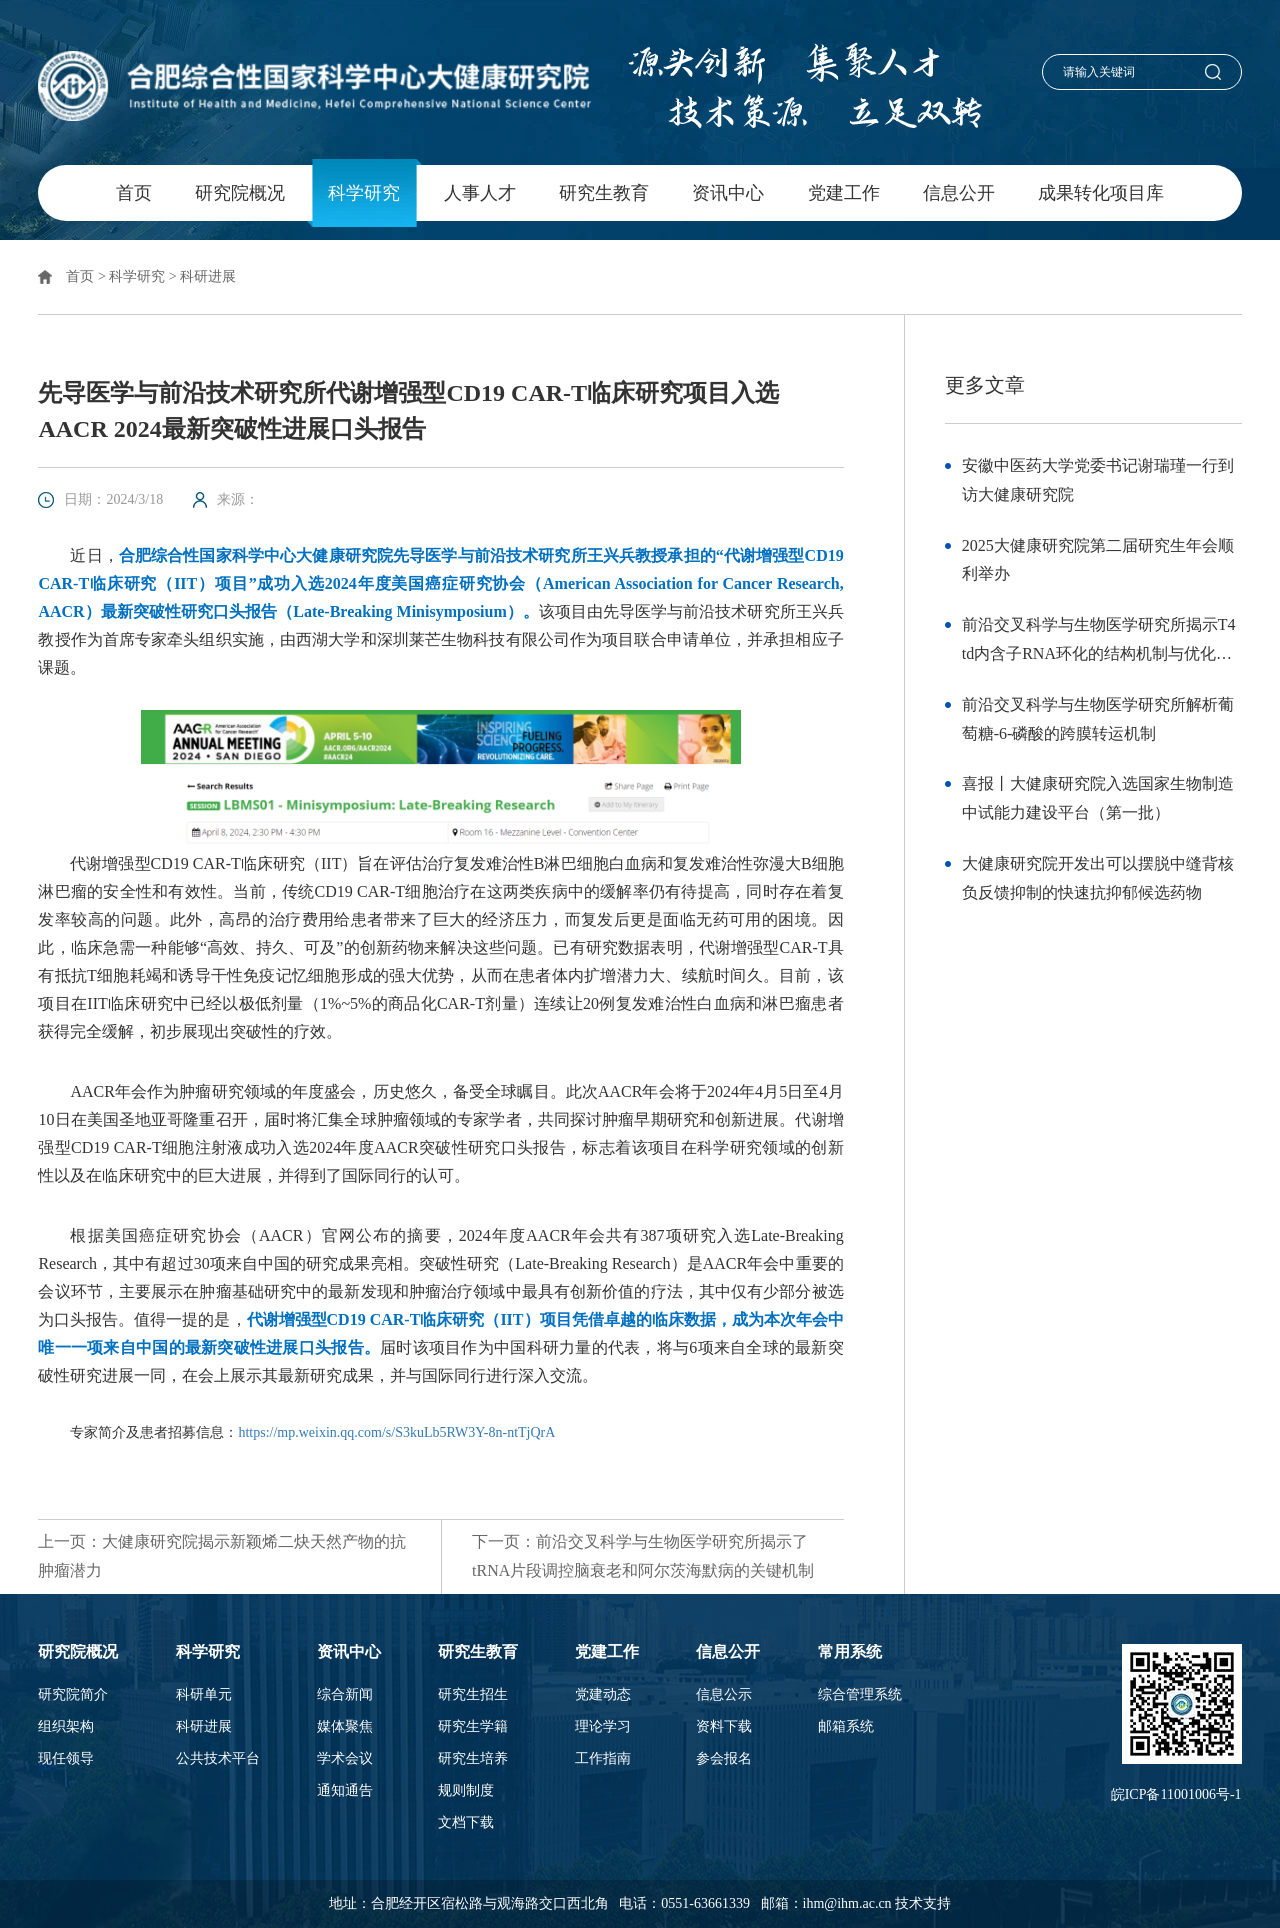  What do you see at coordinates (480, 193) in the screenshot?
I see `人事人才` at bounding box center [480, 193].